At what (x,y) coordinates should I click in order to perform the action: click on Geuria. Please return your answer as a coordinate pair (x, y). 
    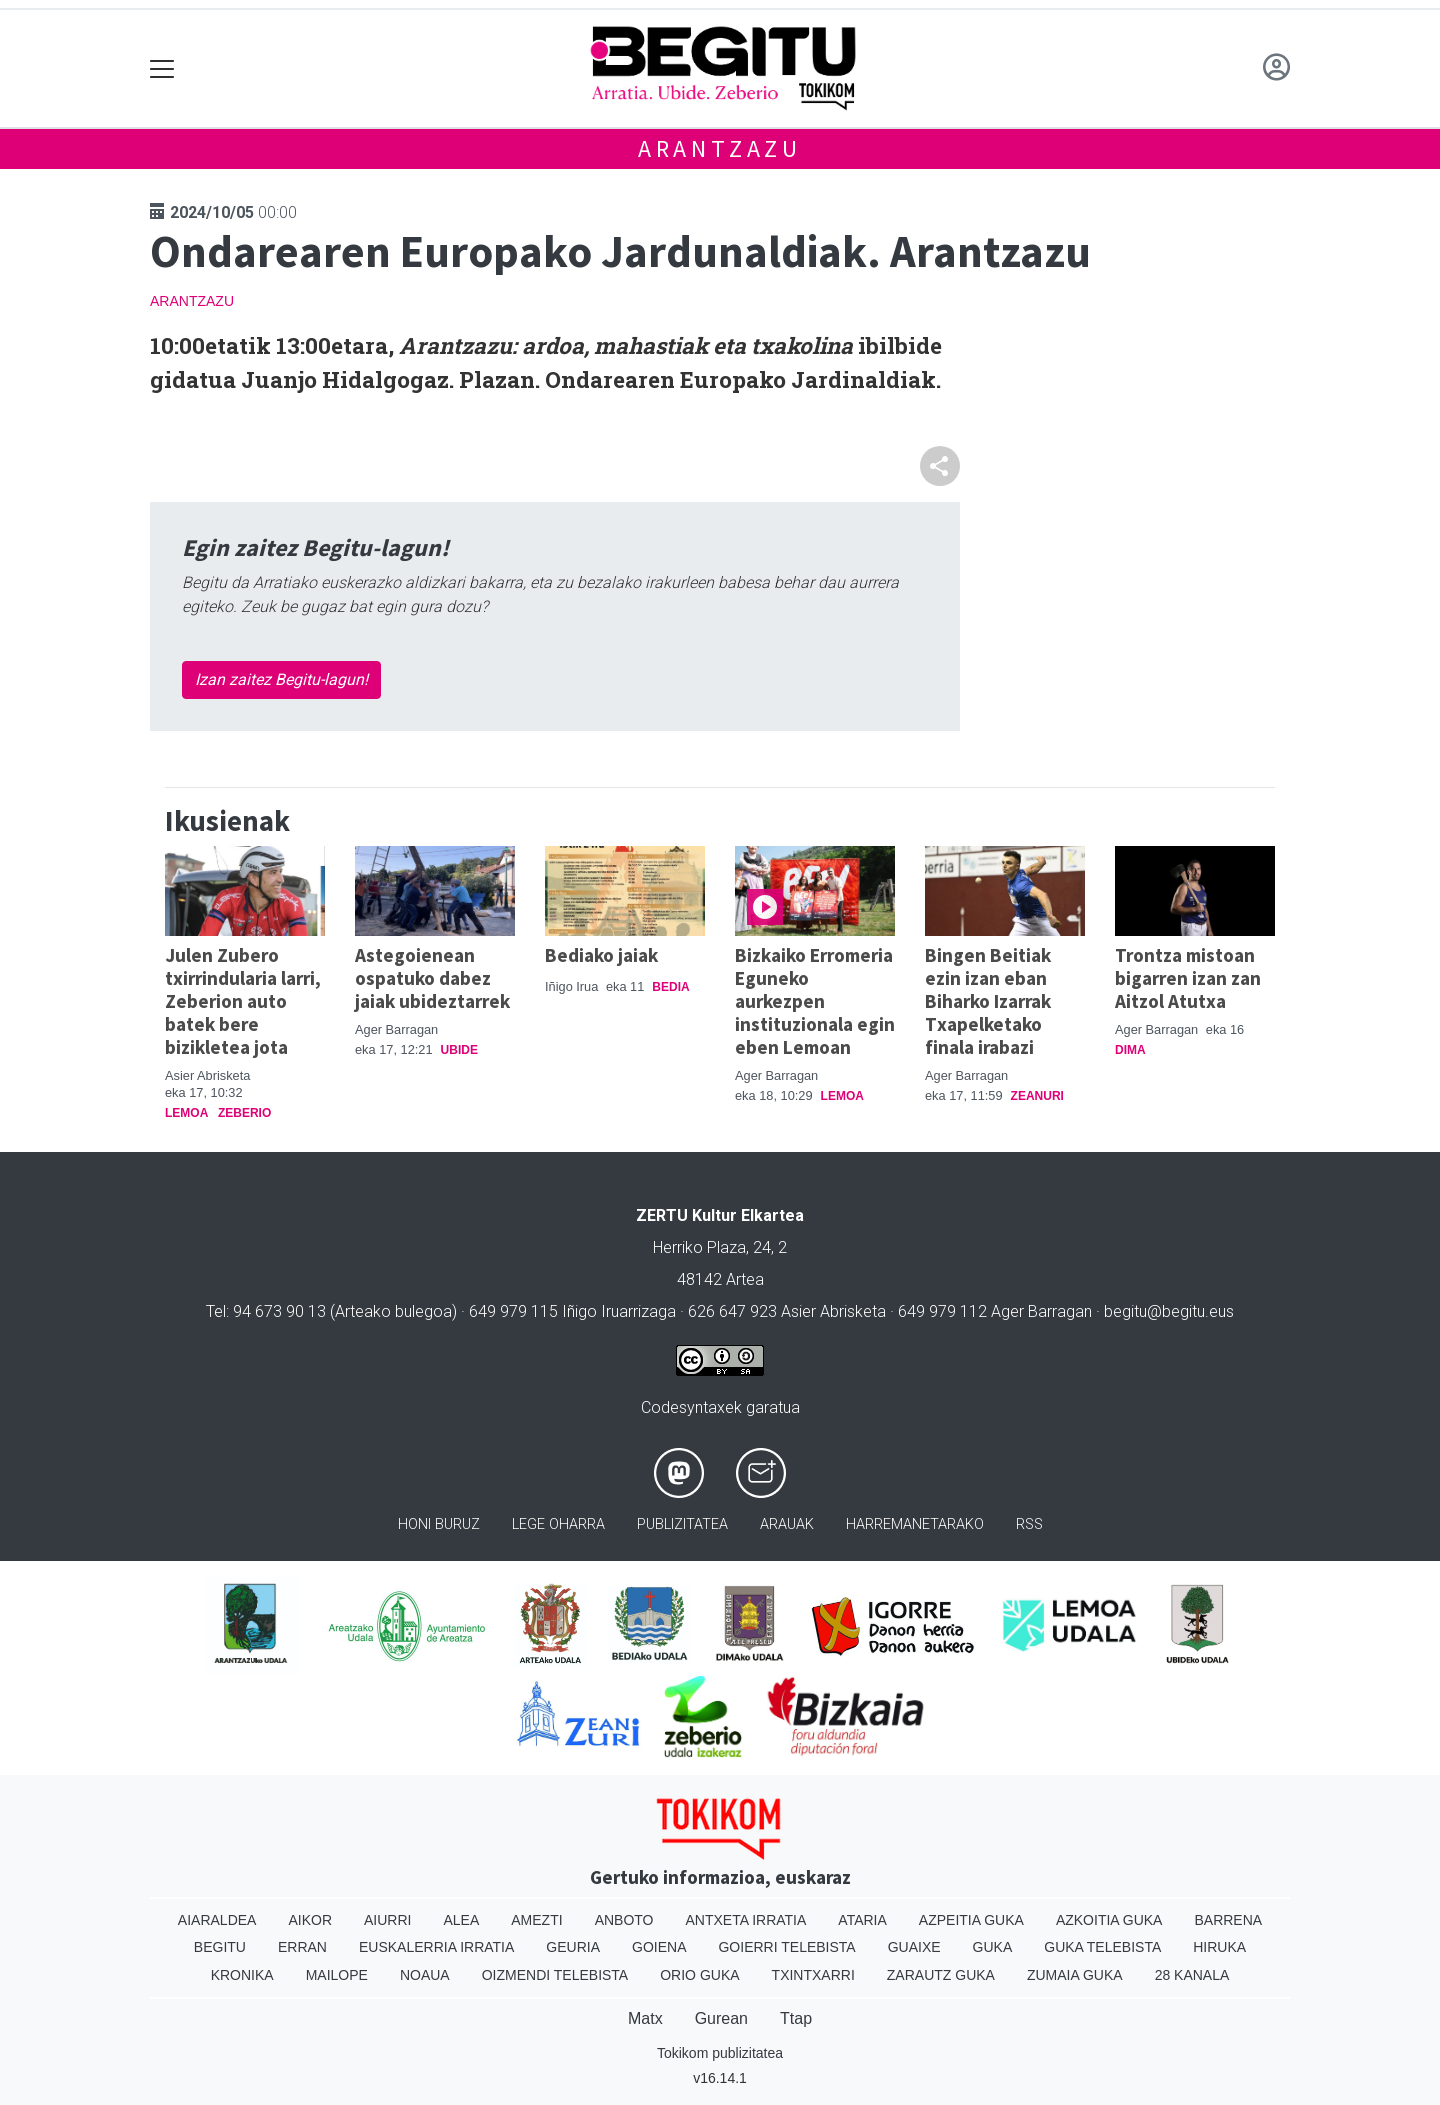
    Looking at the image, I should click on (573, 1947).